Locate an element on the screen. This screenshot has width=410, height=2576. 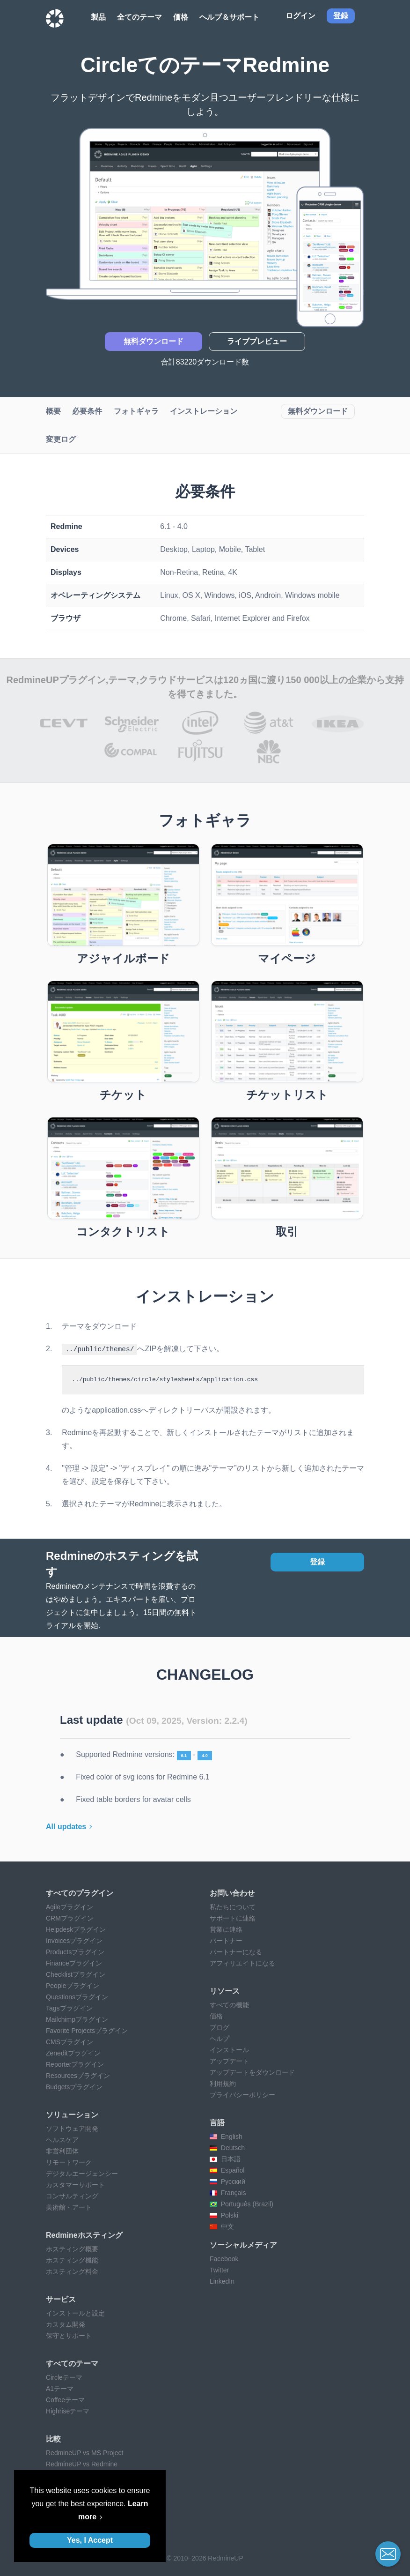
製品 is located at coordinates (98, 17).